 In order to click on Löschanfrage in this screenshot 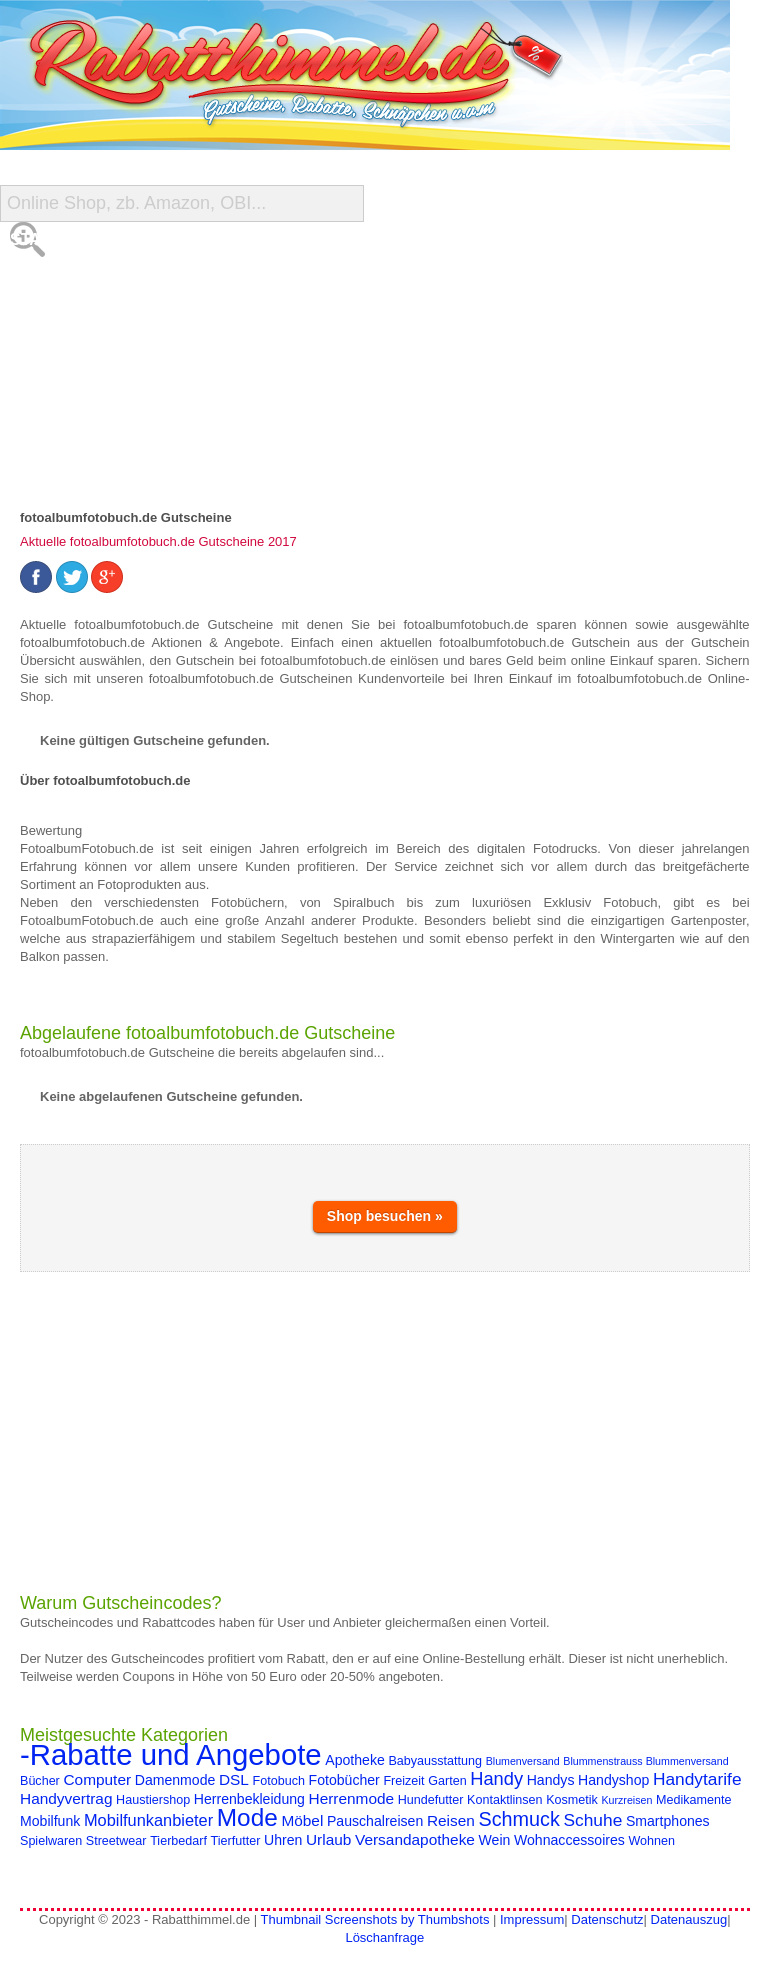, I will do `click(384, 1937)`.